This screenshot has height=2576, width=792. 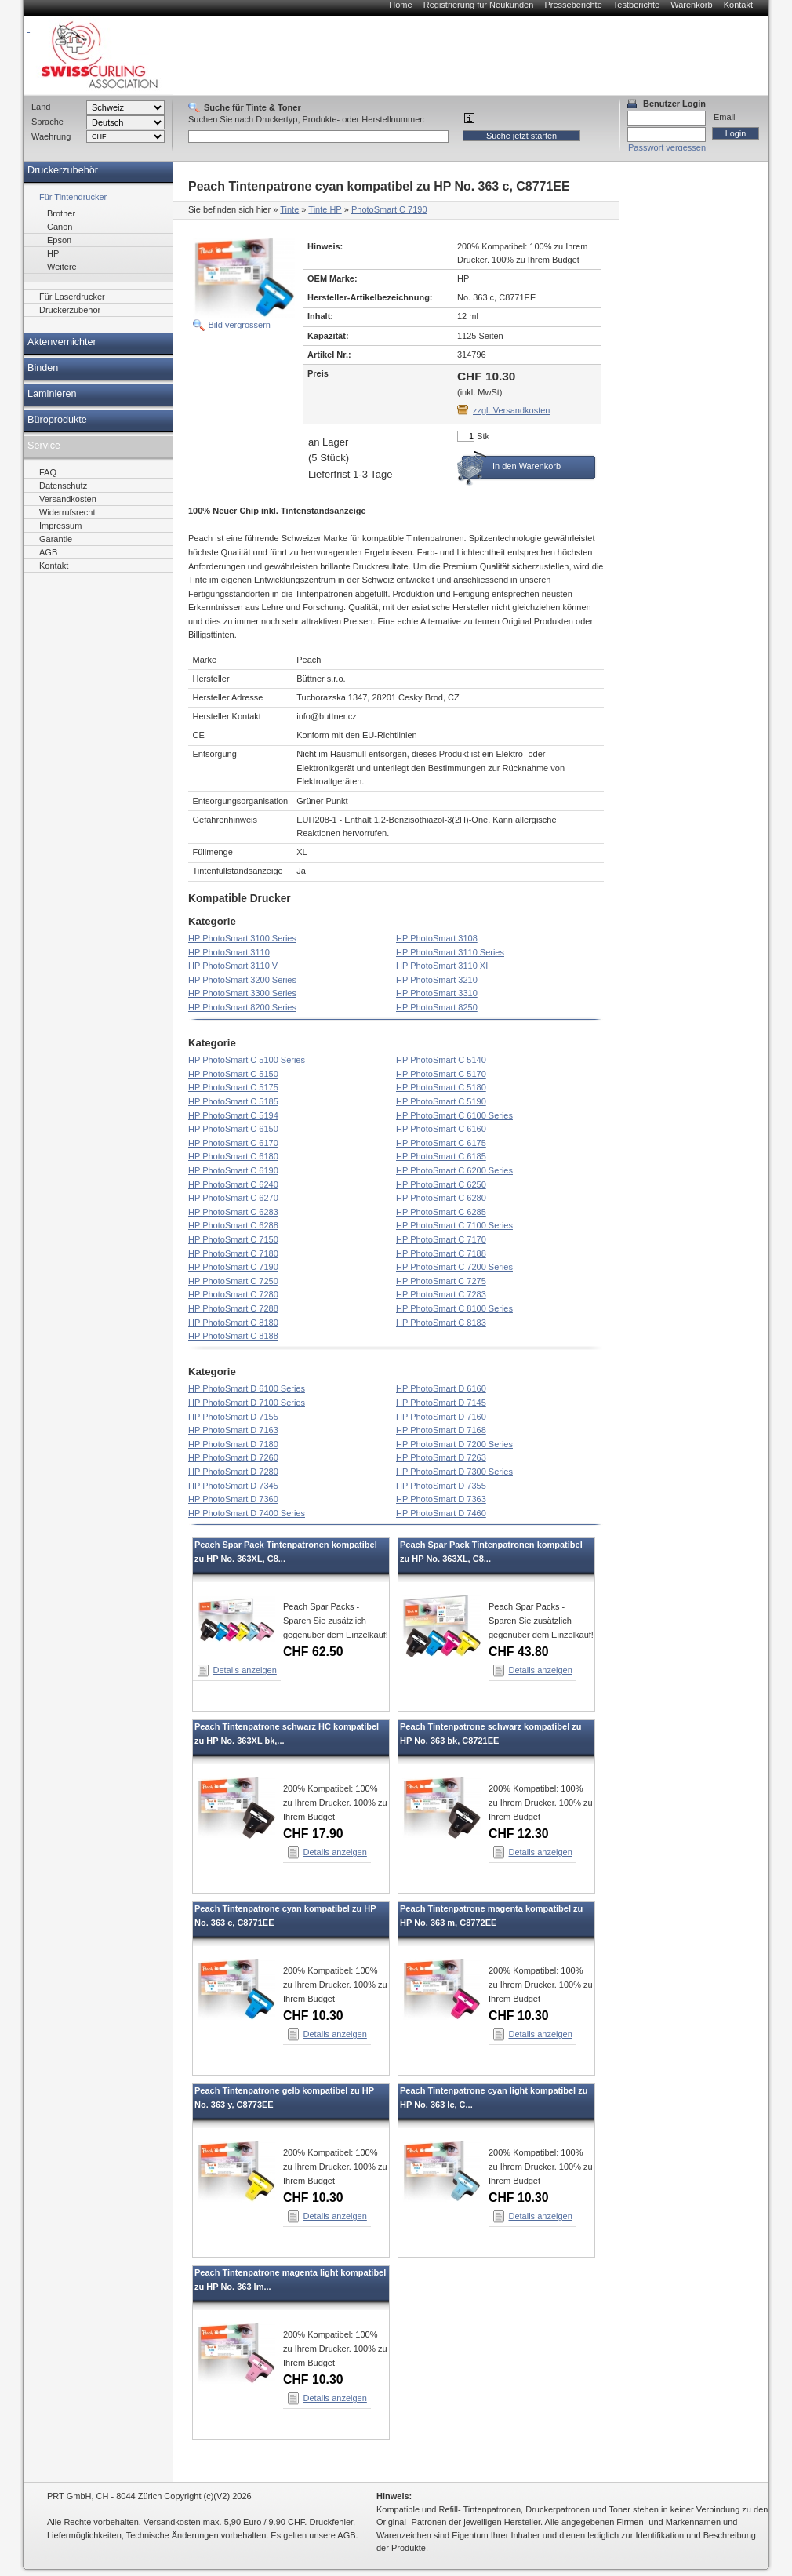 I want to click on Home, so click(x=400, y=4).